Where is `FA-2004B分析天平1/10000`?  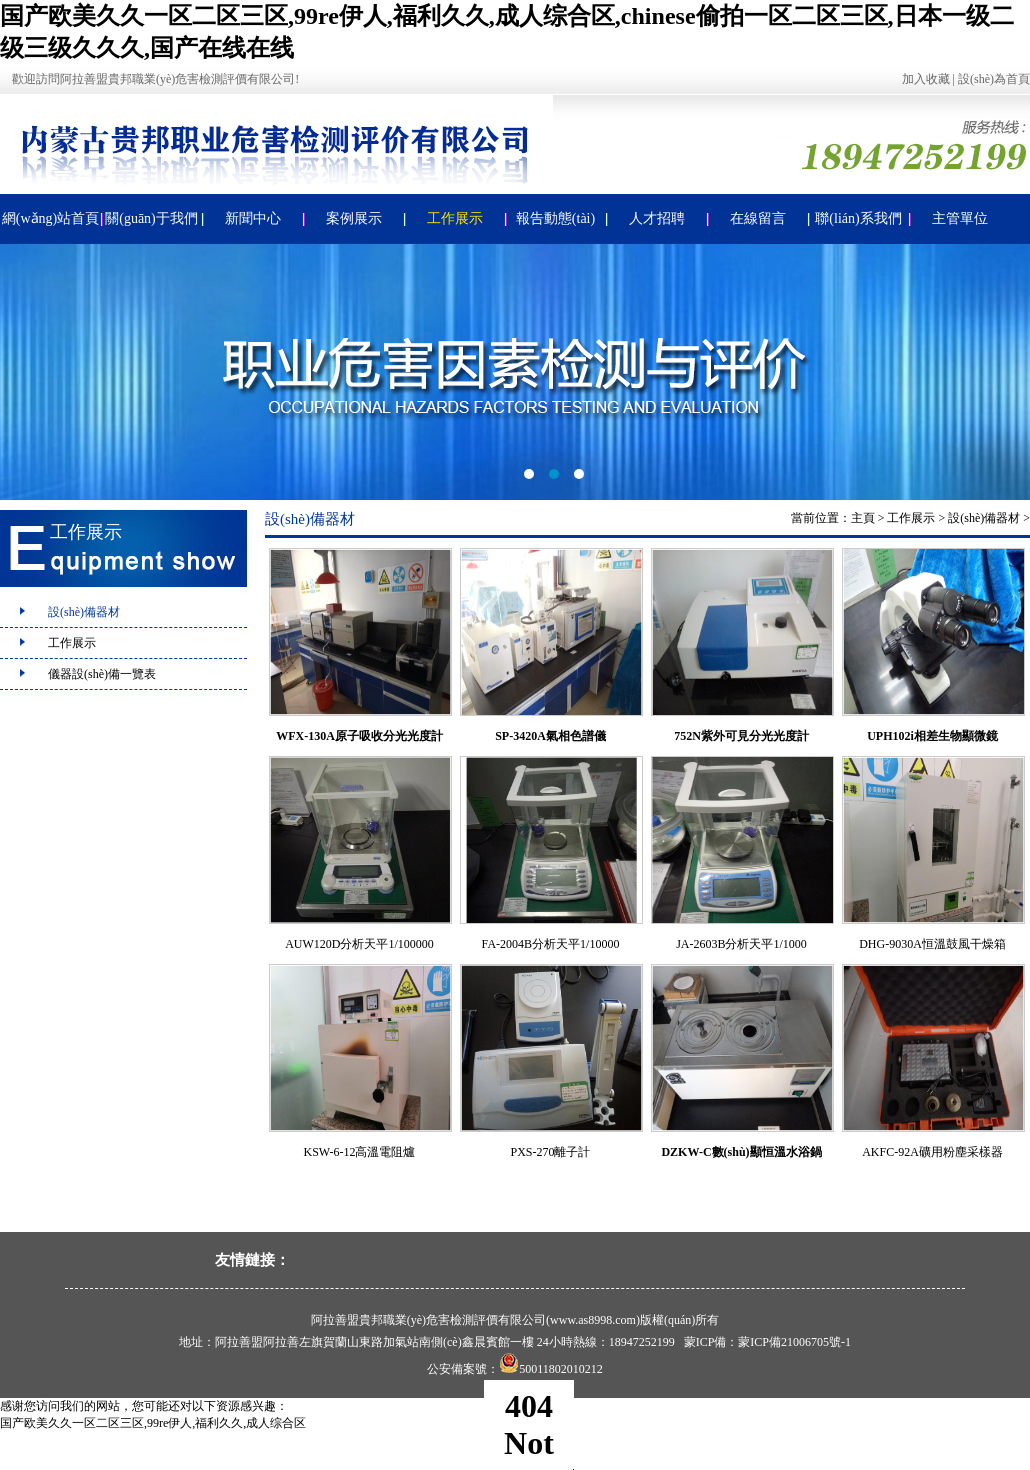
FA-2004B分析天平1/10000 is located at coordinates (551, 944).